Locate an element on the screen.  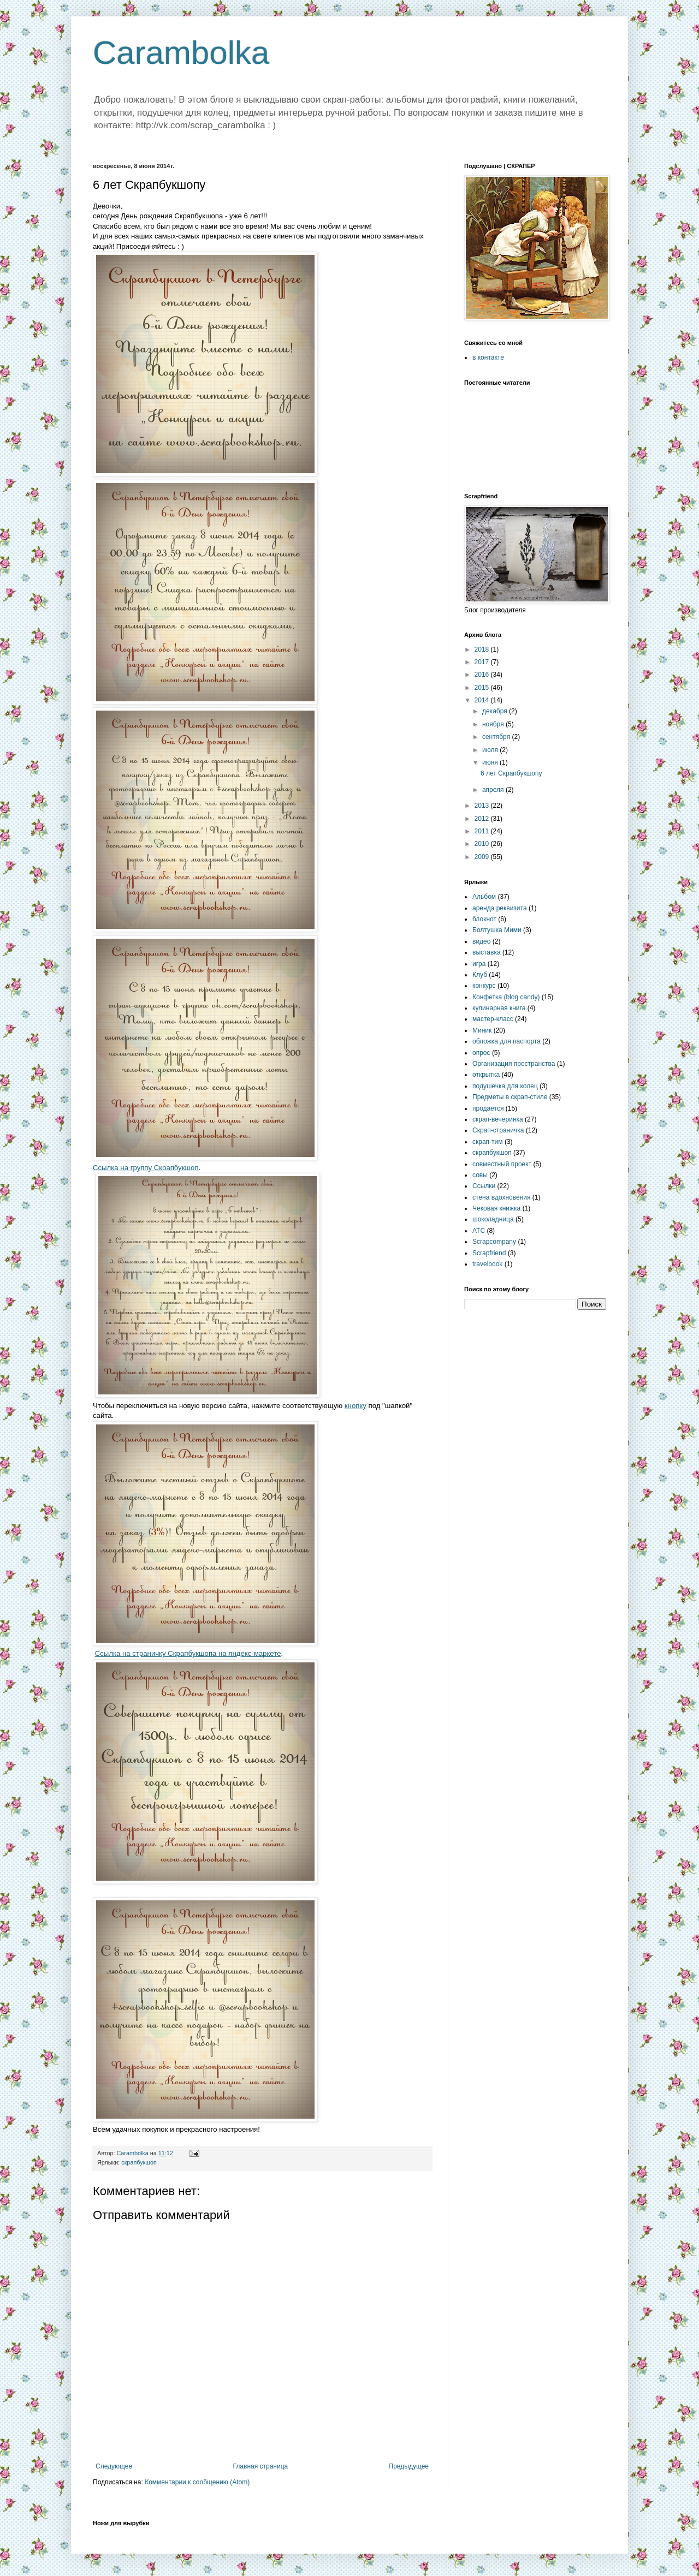
Carambolka is located at coordinates (181, 52).